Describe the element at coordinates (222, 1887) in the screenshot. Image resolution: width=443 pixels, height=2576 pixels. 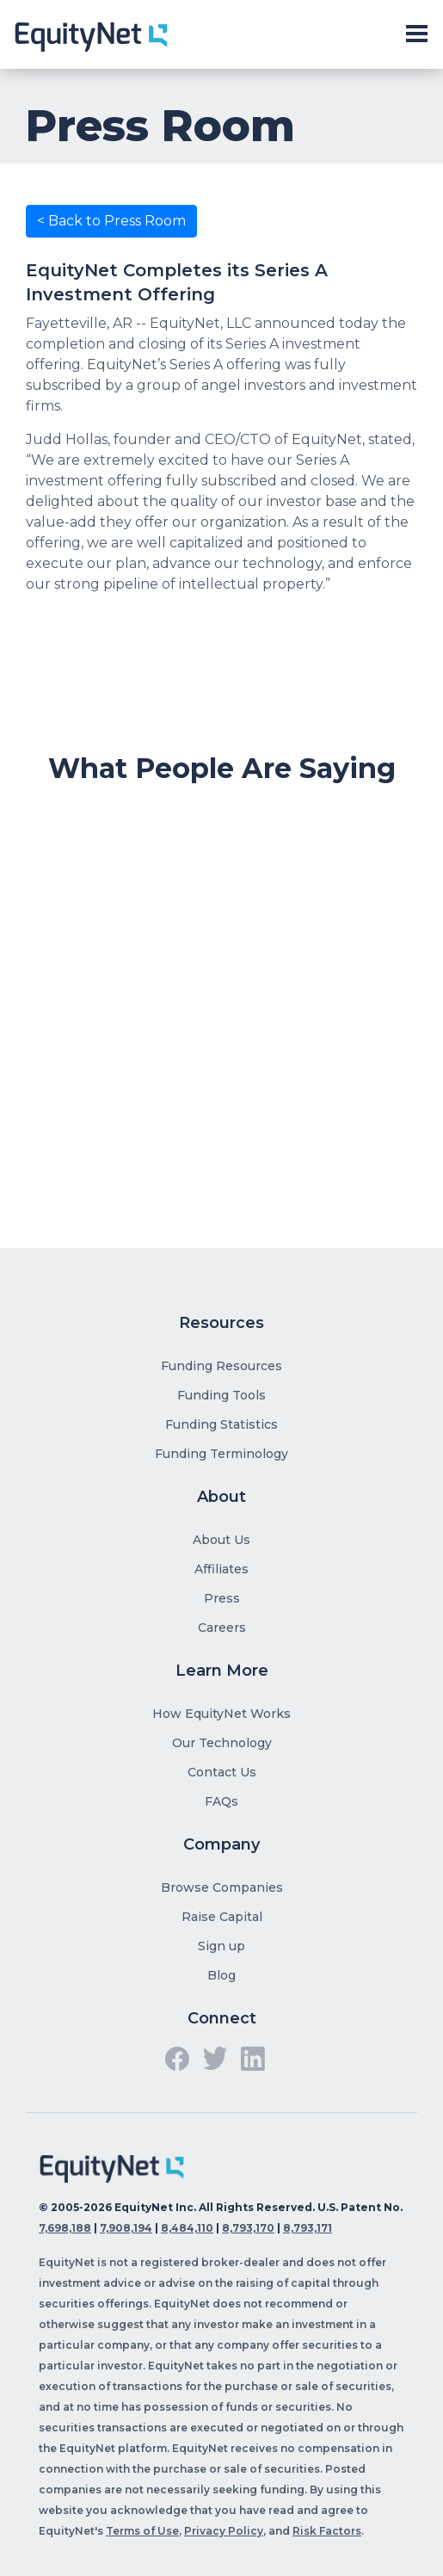
I see `Browse Companies` at that location.